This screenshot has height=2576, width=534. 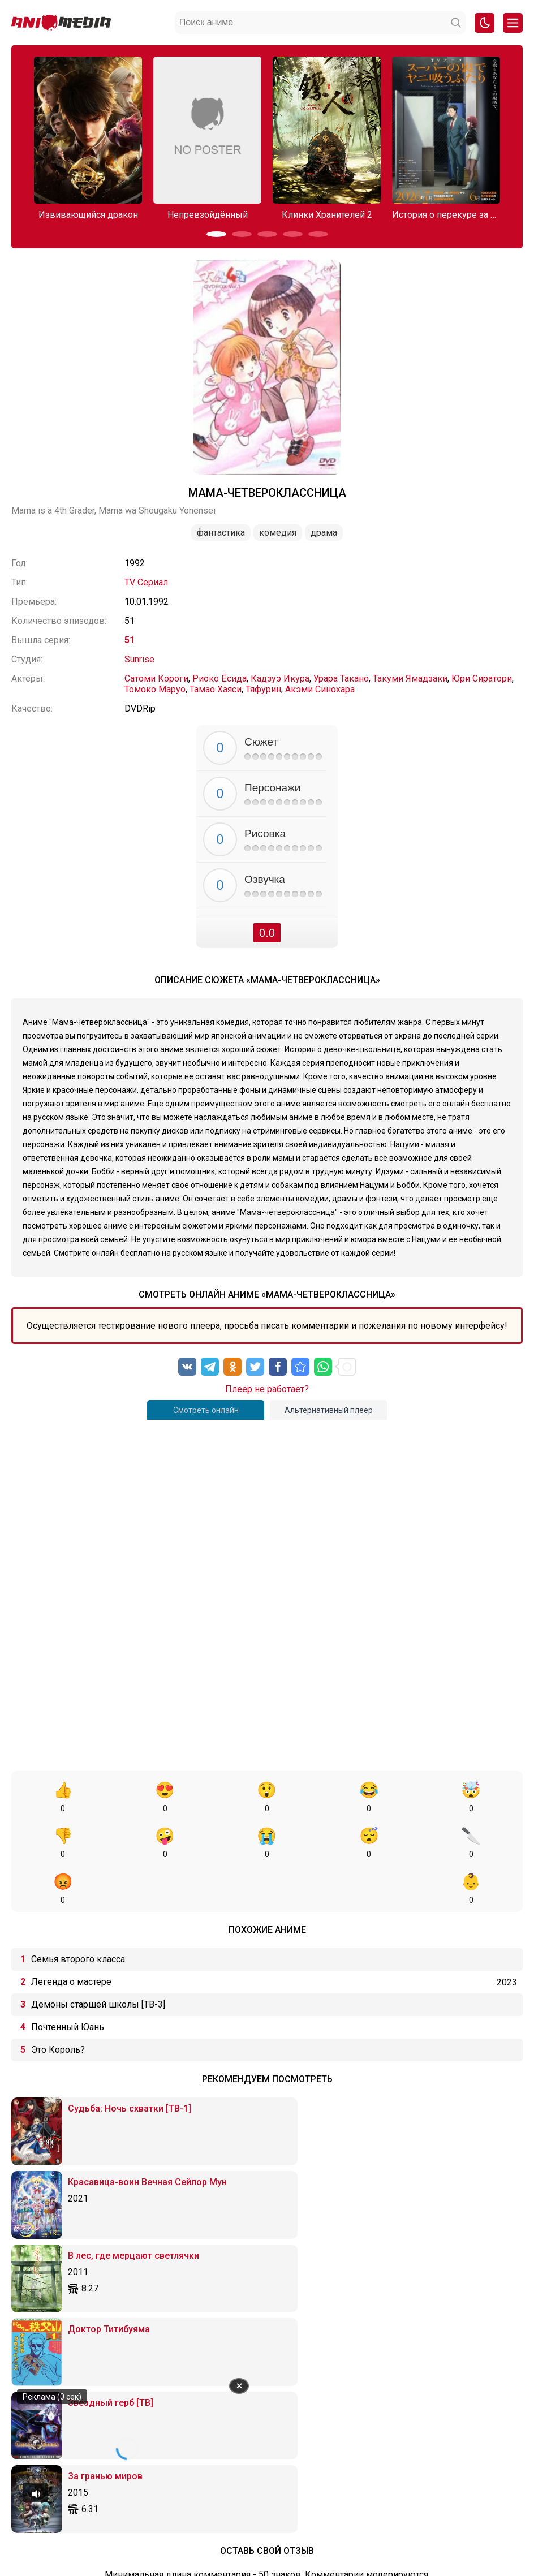 What do you see at coordinates (307, 2513) in the screenshot?
I see `Вопросы или проблемы по сайту` at bounding box center [307, 2513].